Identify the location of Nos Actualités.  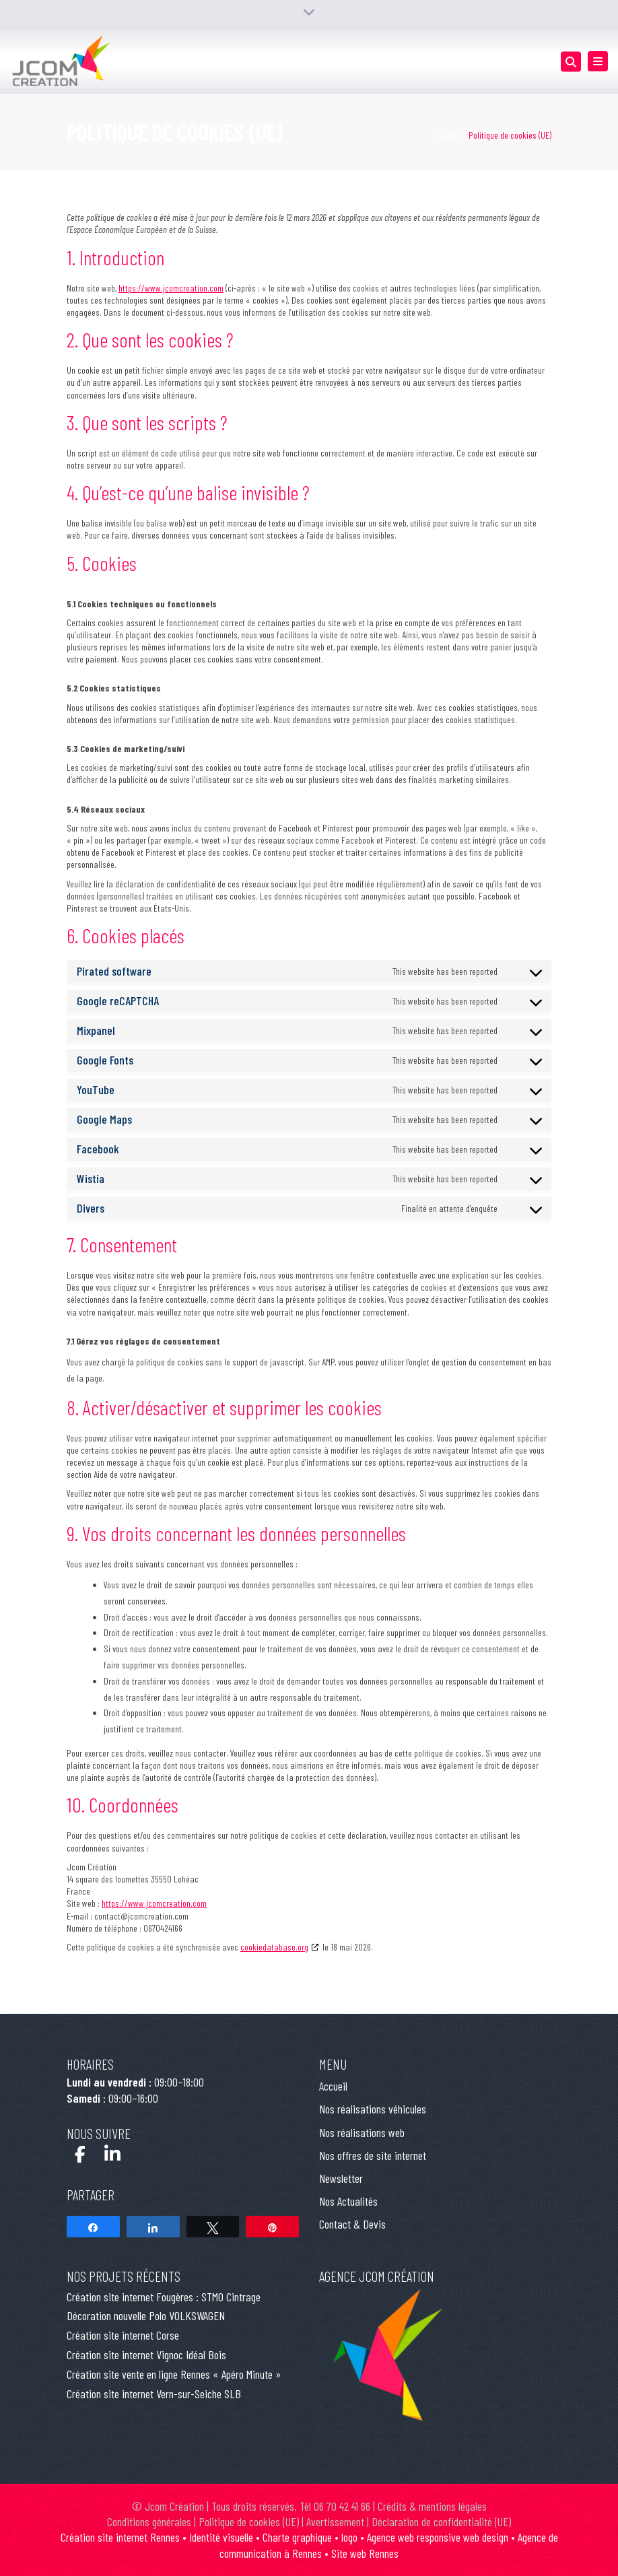
(348, 2201).